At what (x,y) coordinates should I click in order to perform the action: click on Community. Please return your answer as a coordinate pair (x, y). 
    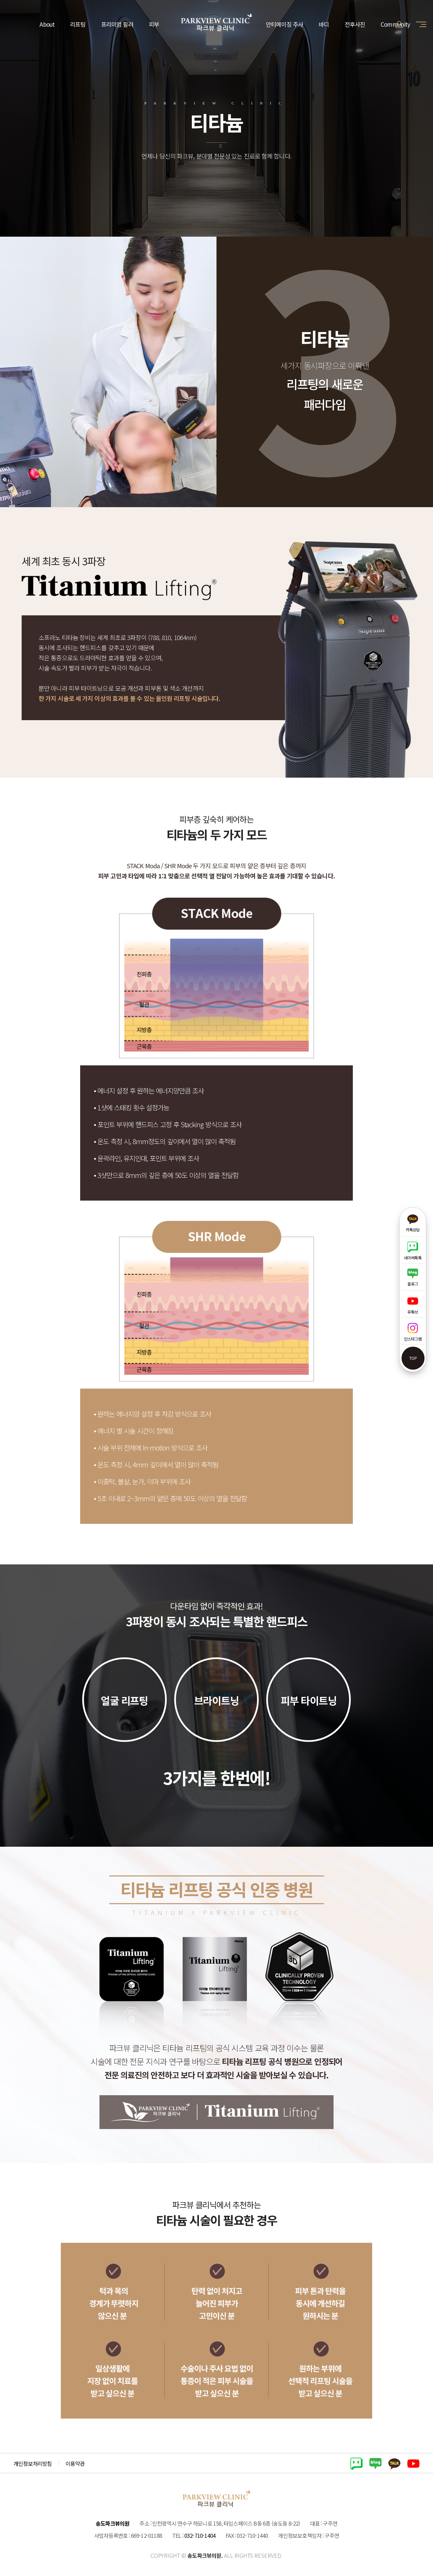
    Looking at the image, I should click on (395, 24).